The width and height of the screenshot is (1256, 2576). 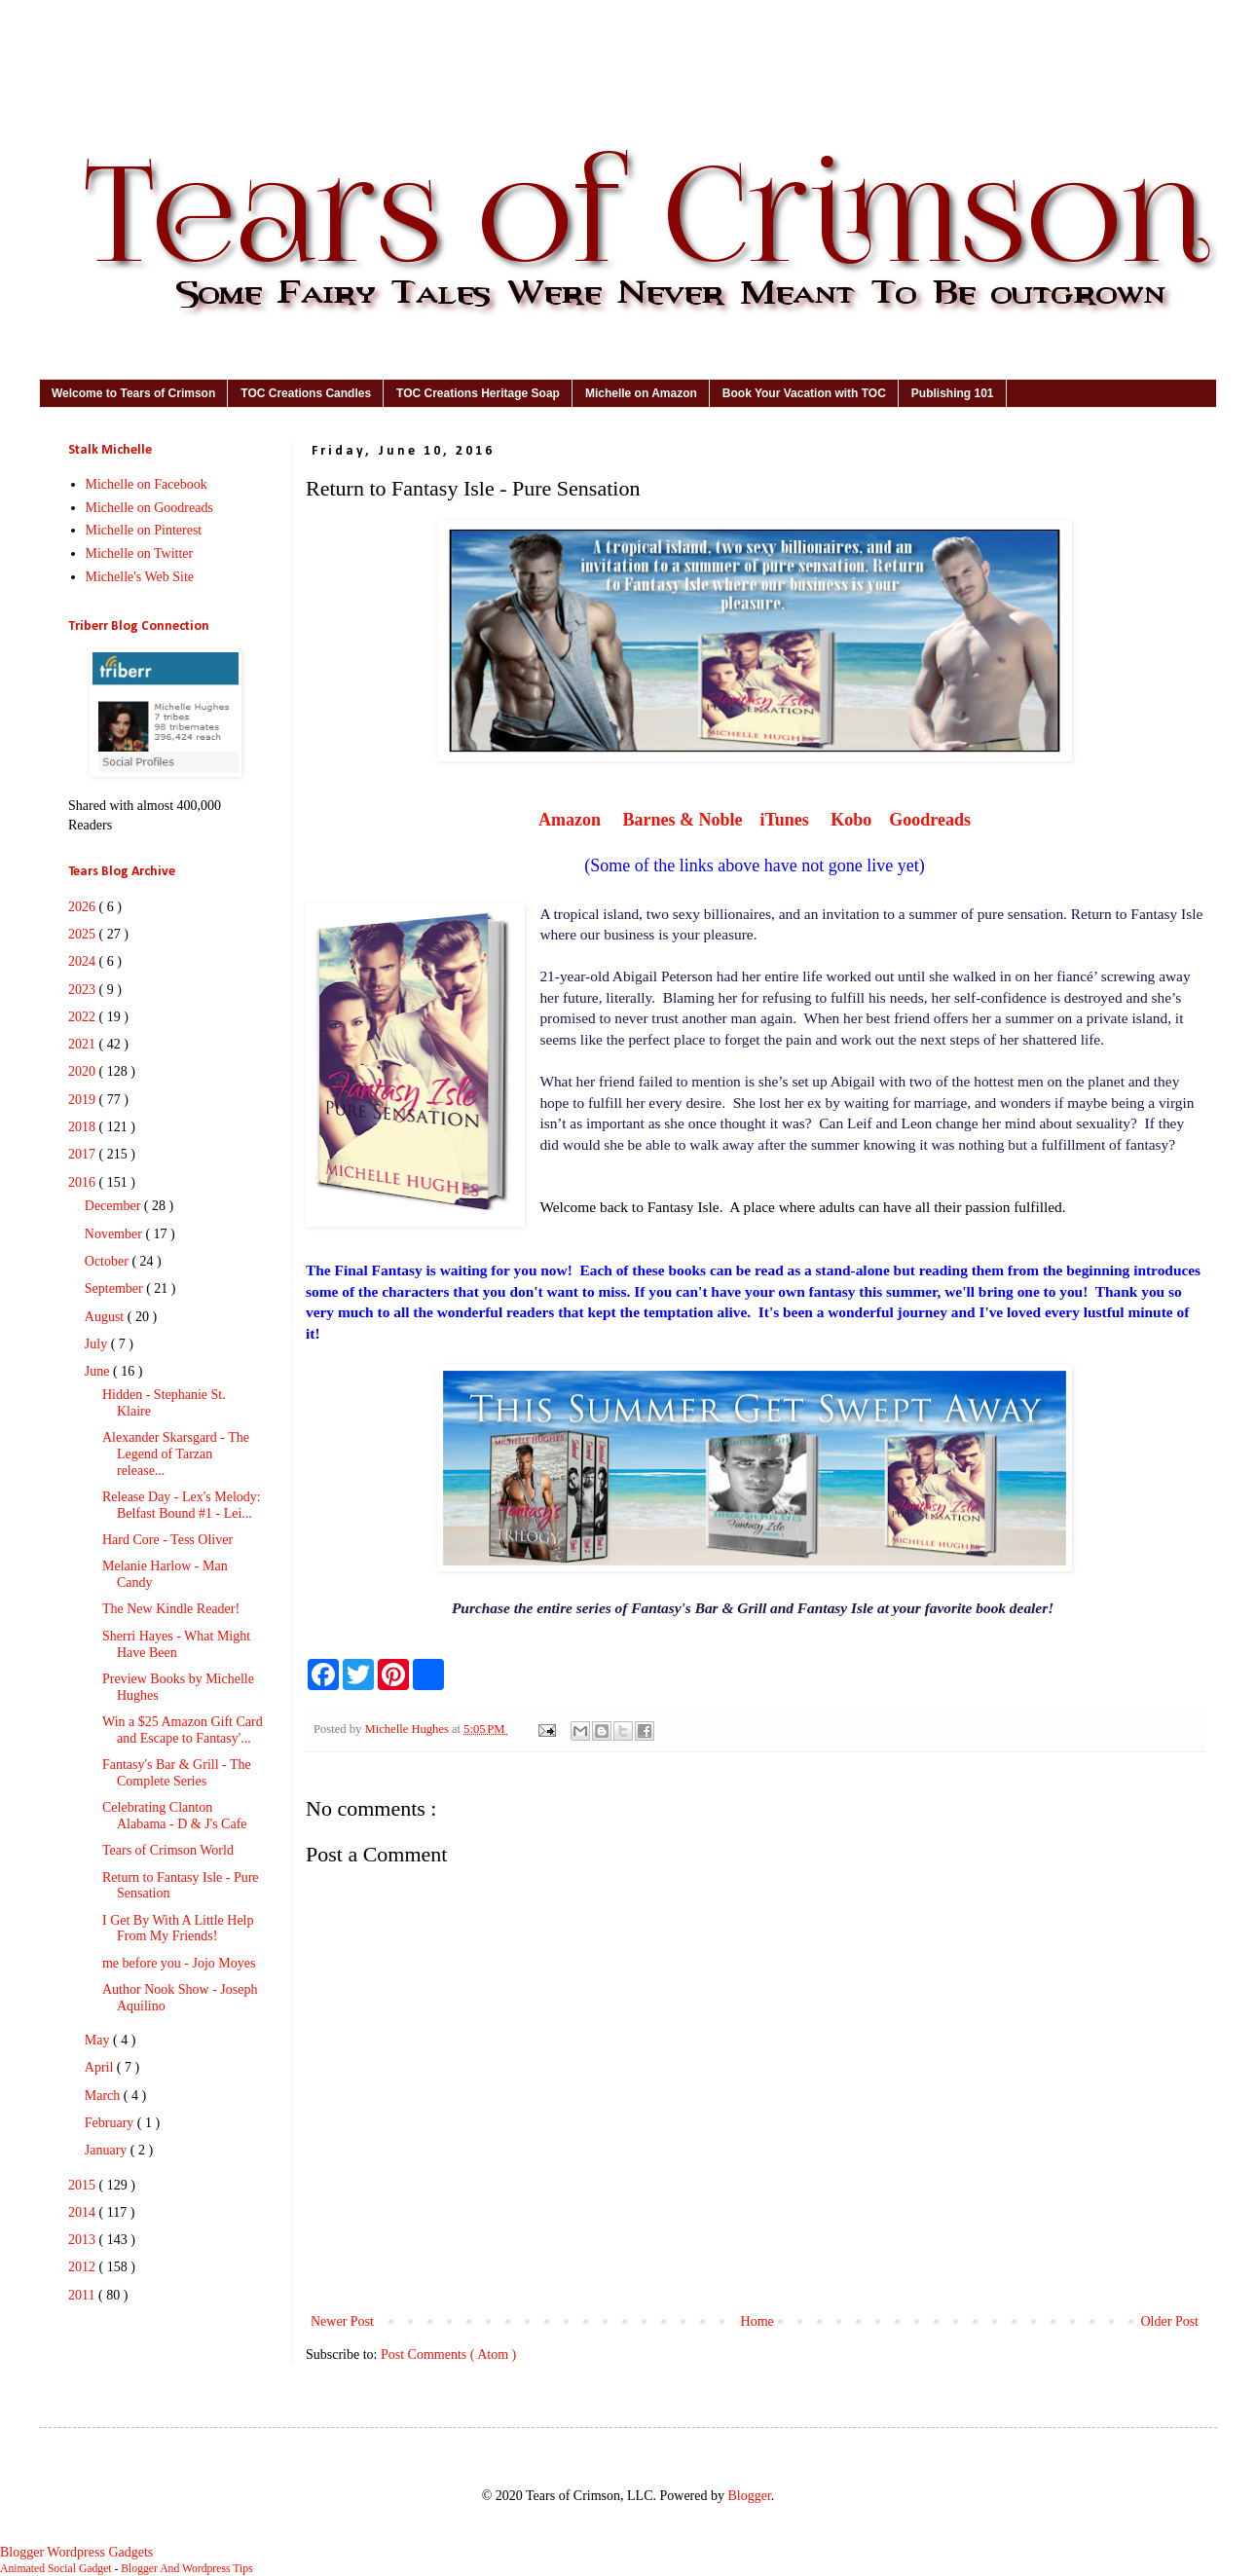 What do you see at coordinates (106, 1316) in the screenshot?
I see `August` at bounding box center [106, 1316].